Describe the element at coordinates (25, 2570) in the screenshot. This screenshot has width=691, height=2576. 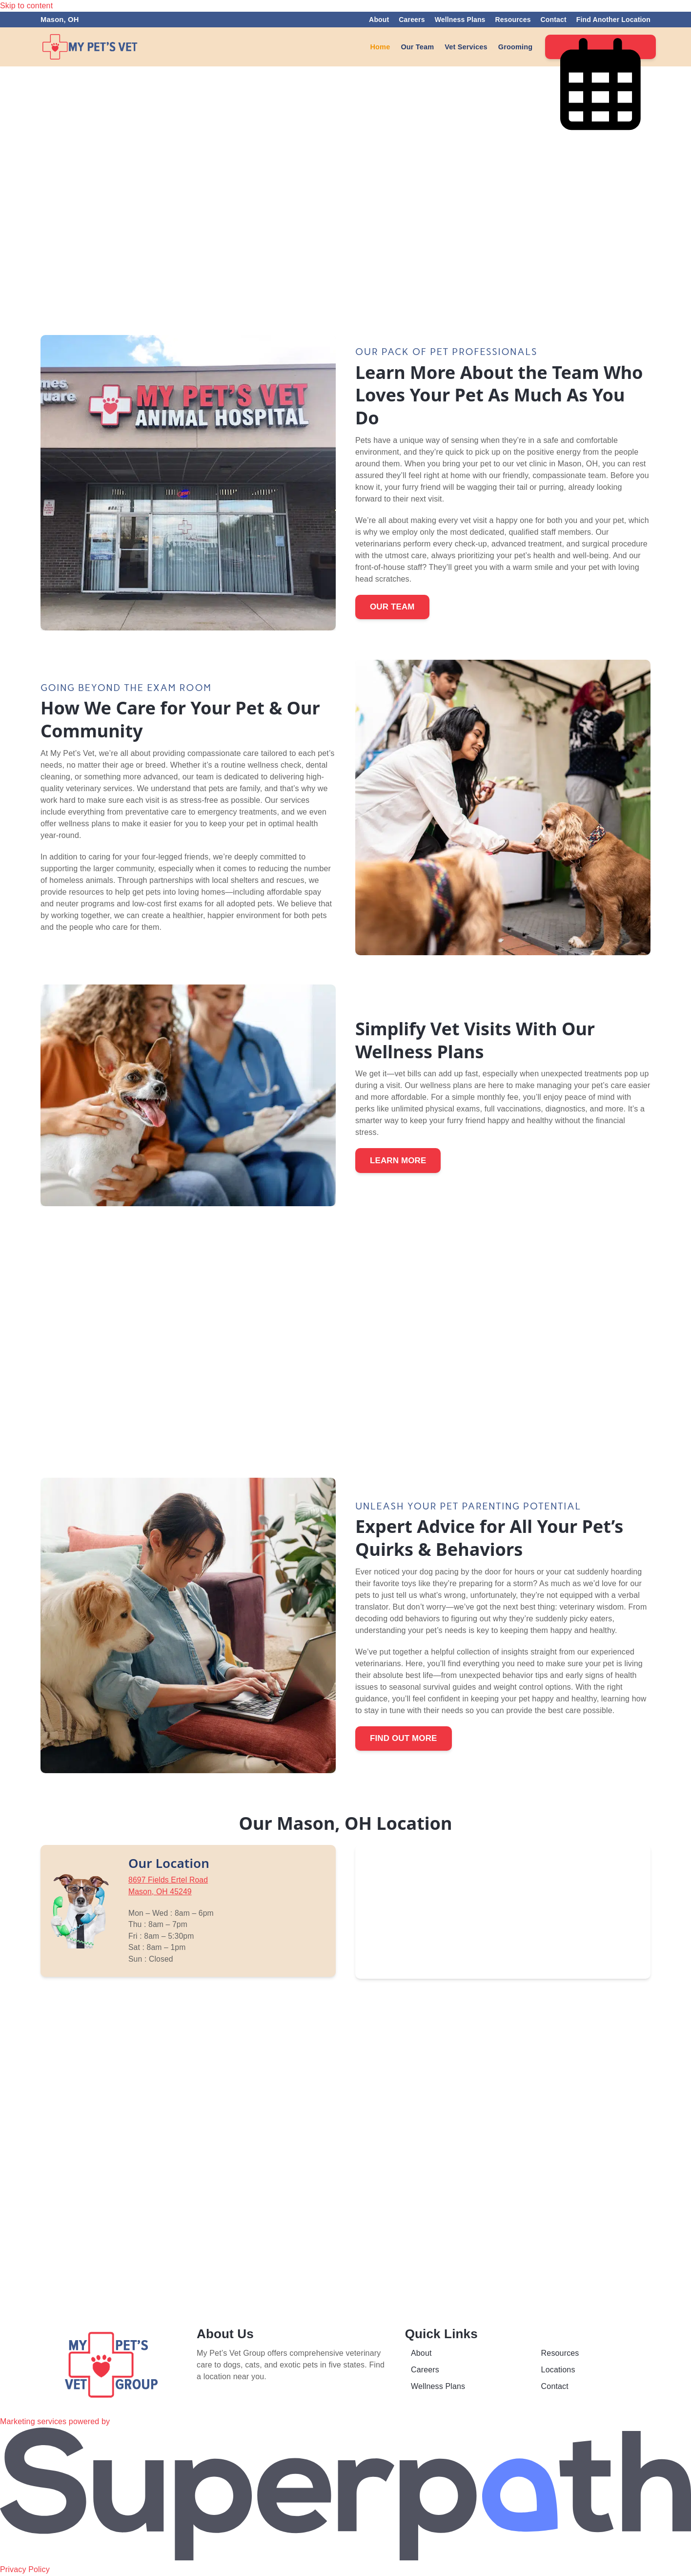
I see `Privacy Policy` at that location.